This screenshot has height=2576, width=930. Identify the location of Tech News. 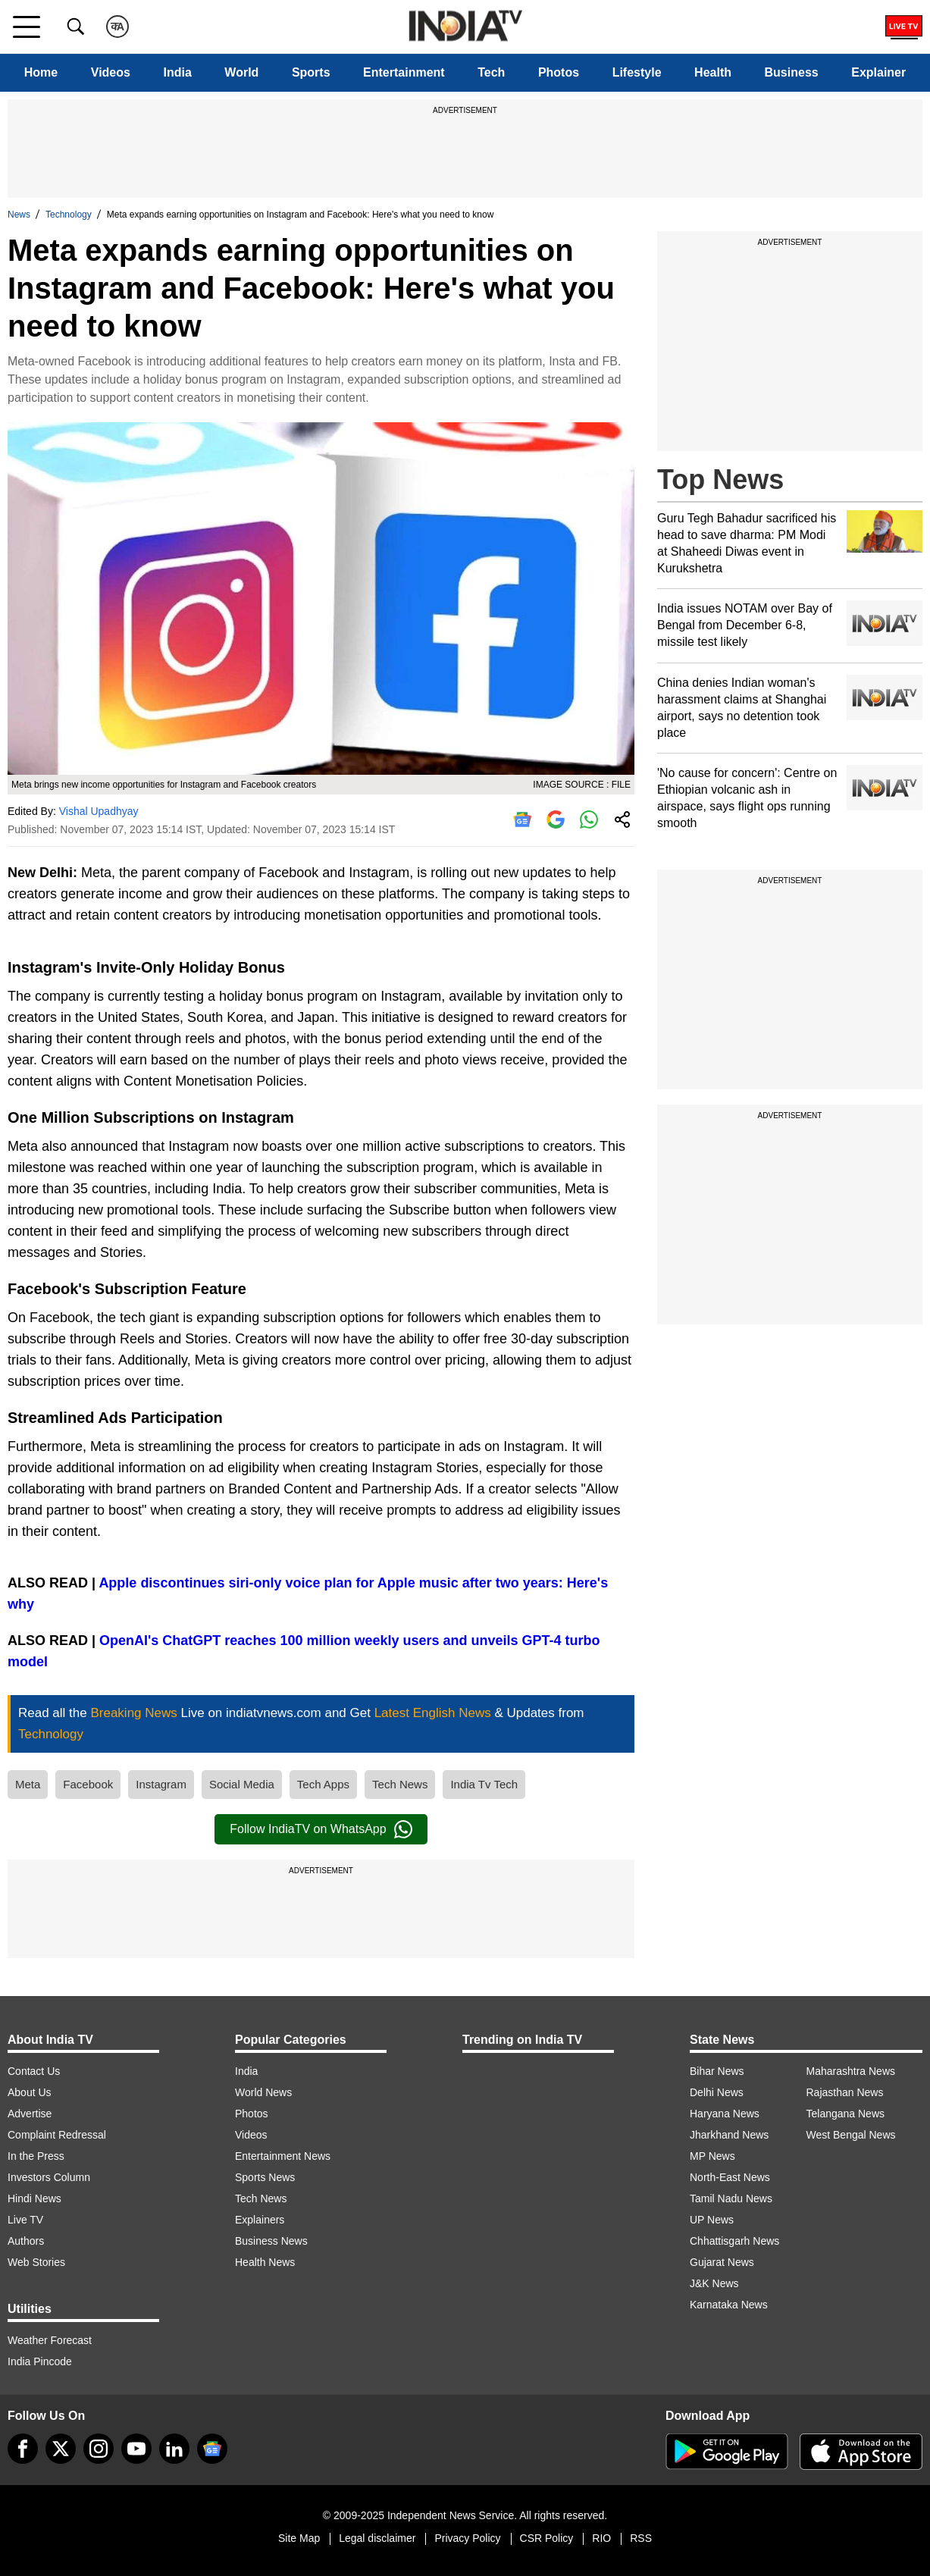
(399, 1784).